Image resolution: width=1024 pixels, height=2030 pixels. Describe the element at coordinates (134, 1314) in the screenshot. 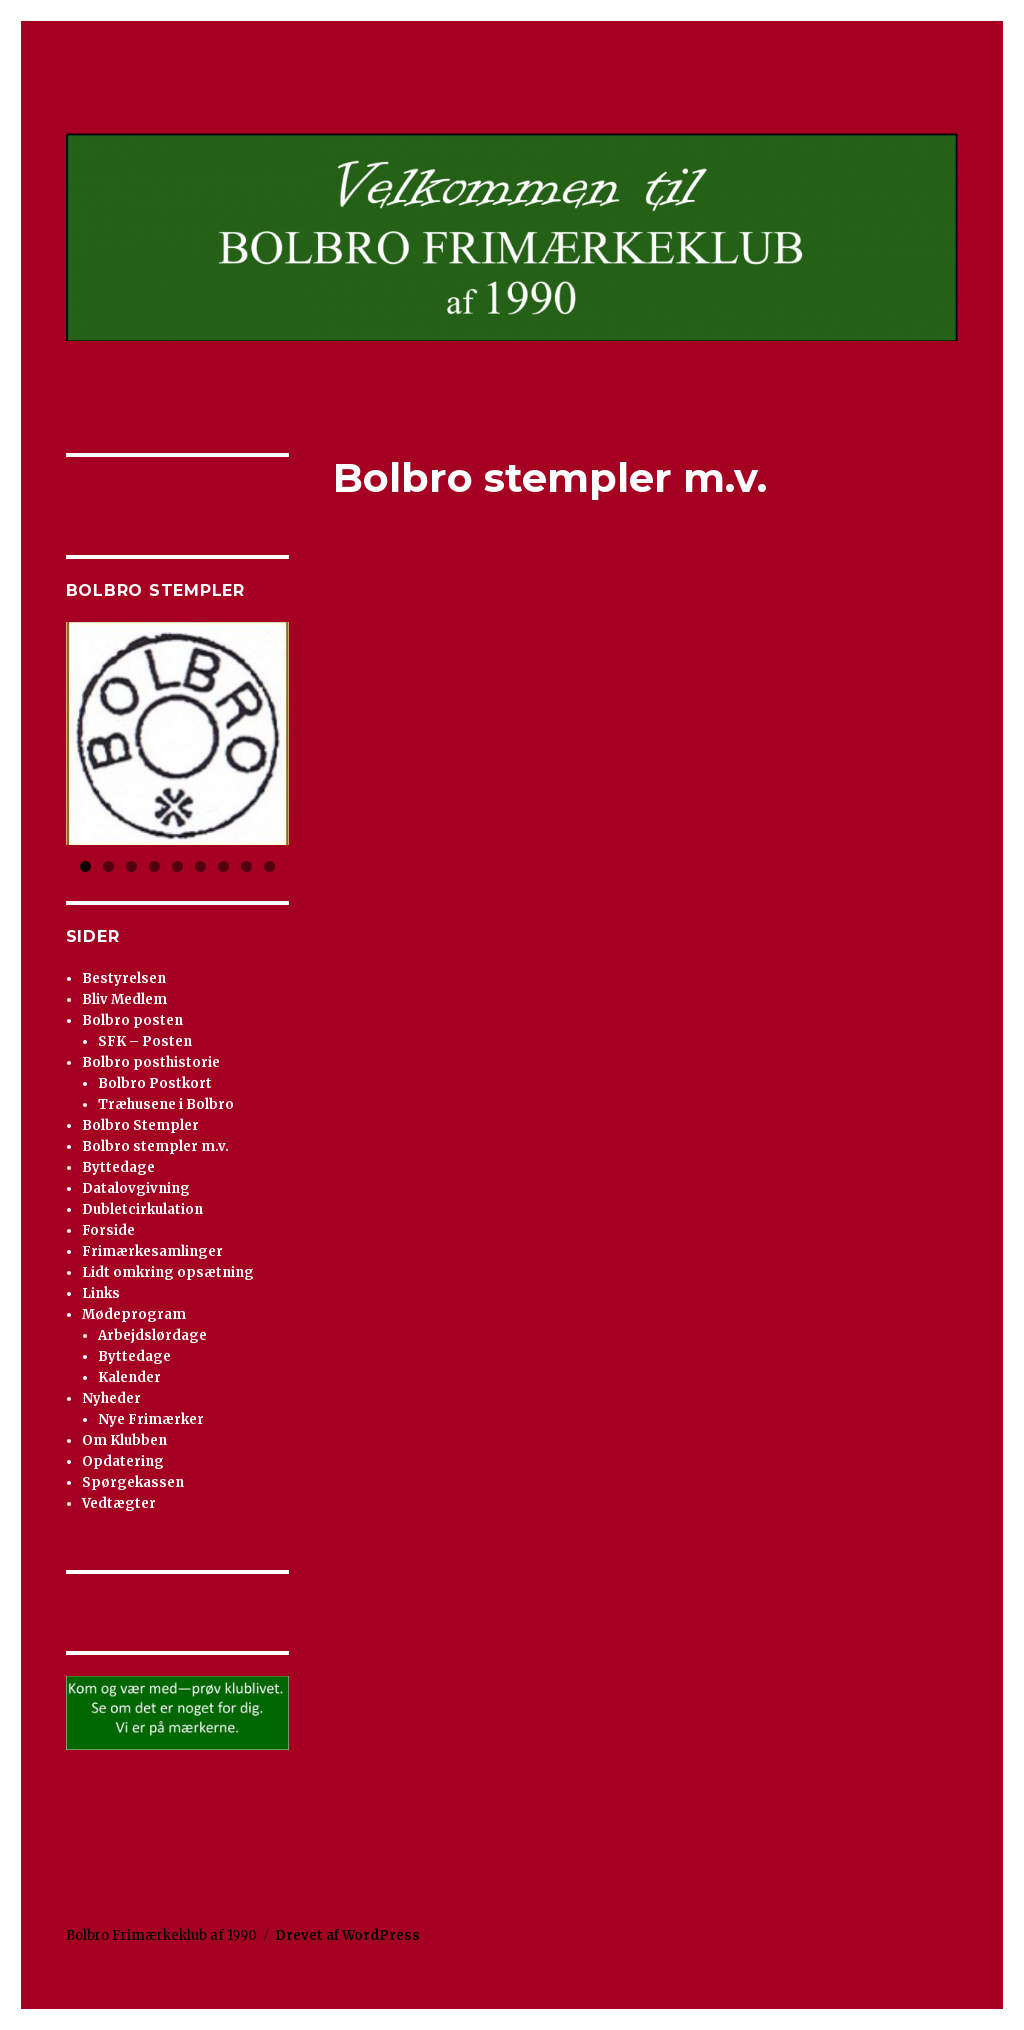

I see `Mødeprogram` at that location.